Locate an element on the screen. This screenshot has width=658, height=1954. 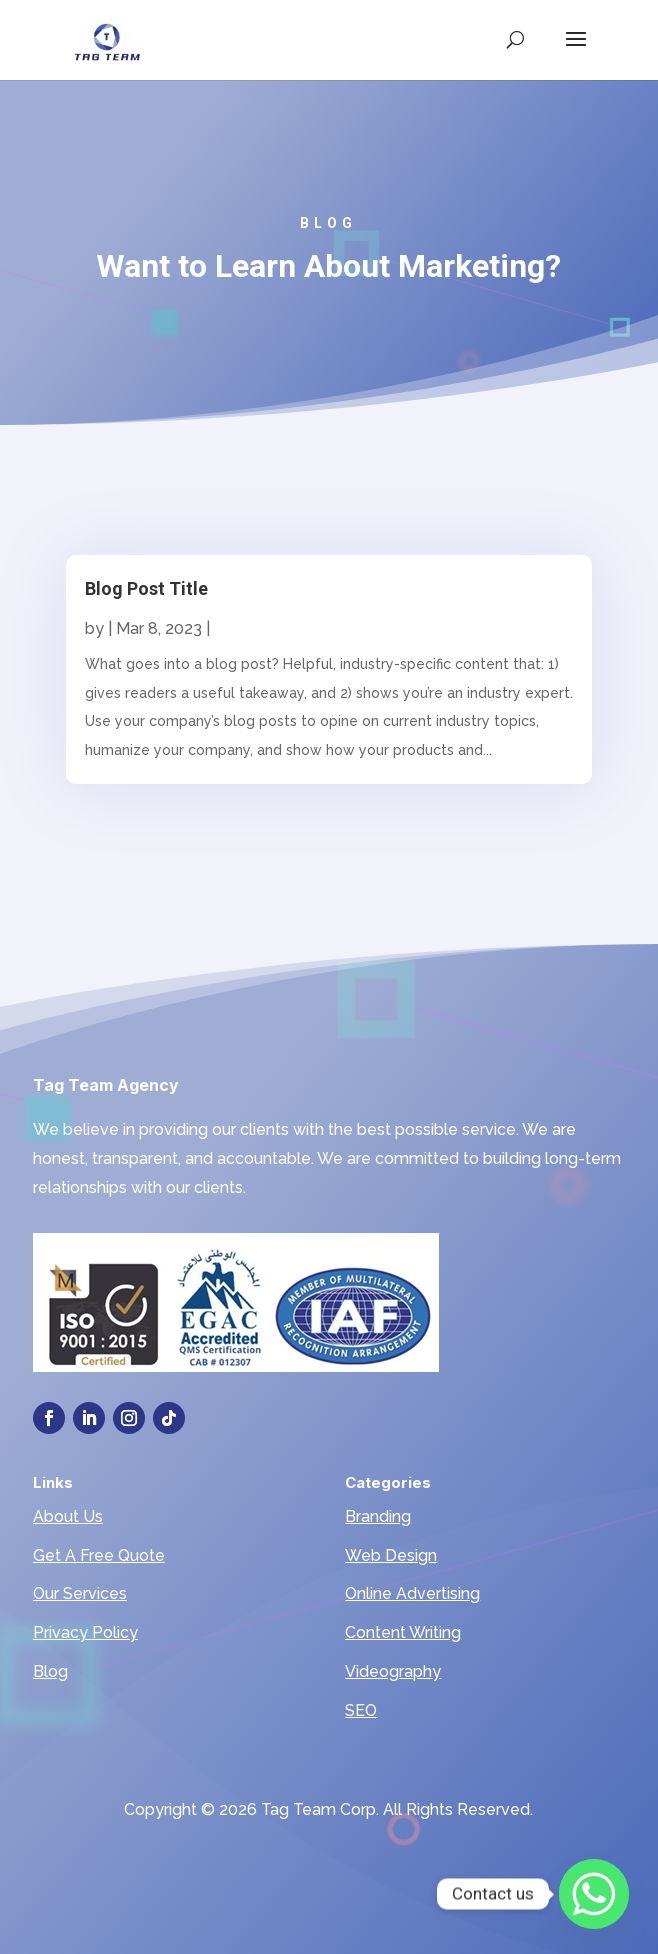
Content Writing is located at coordinates (403, 1632).